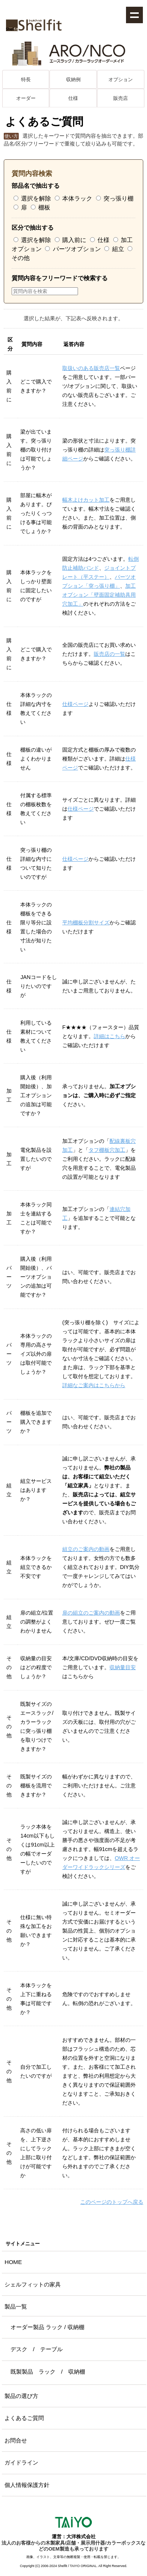  Describe the element at coordinates (47, 2371) in the screenshot. I see `既製製品 ラック / 収納棚` at that location.